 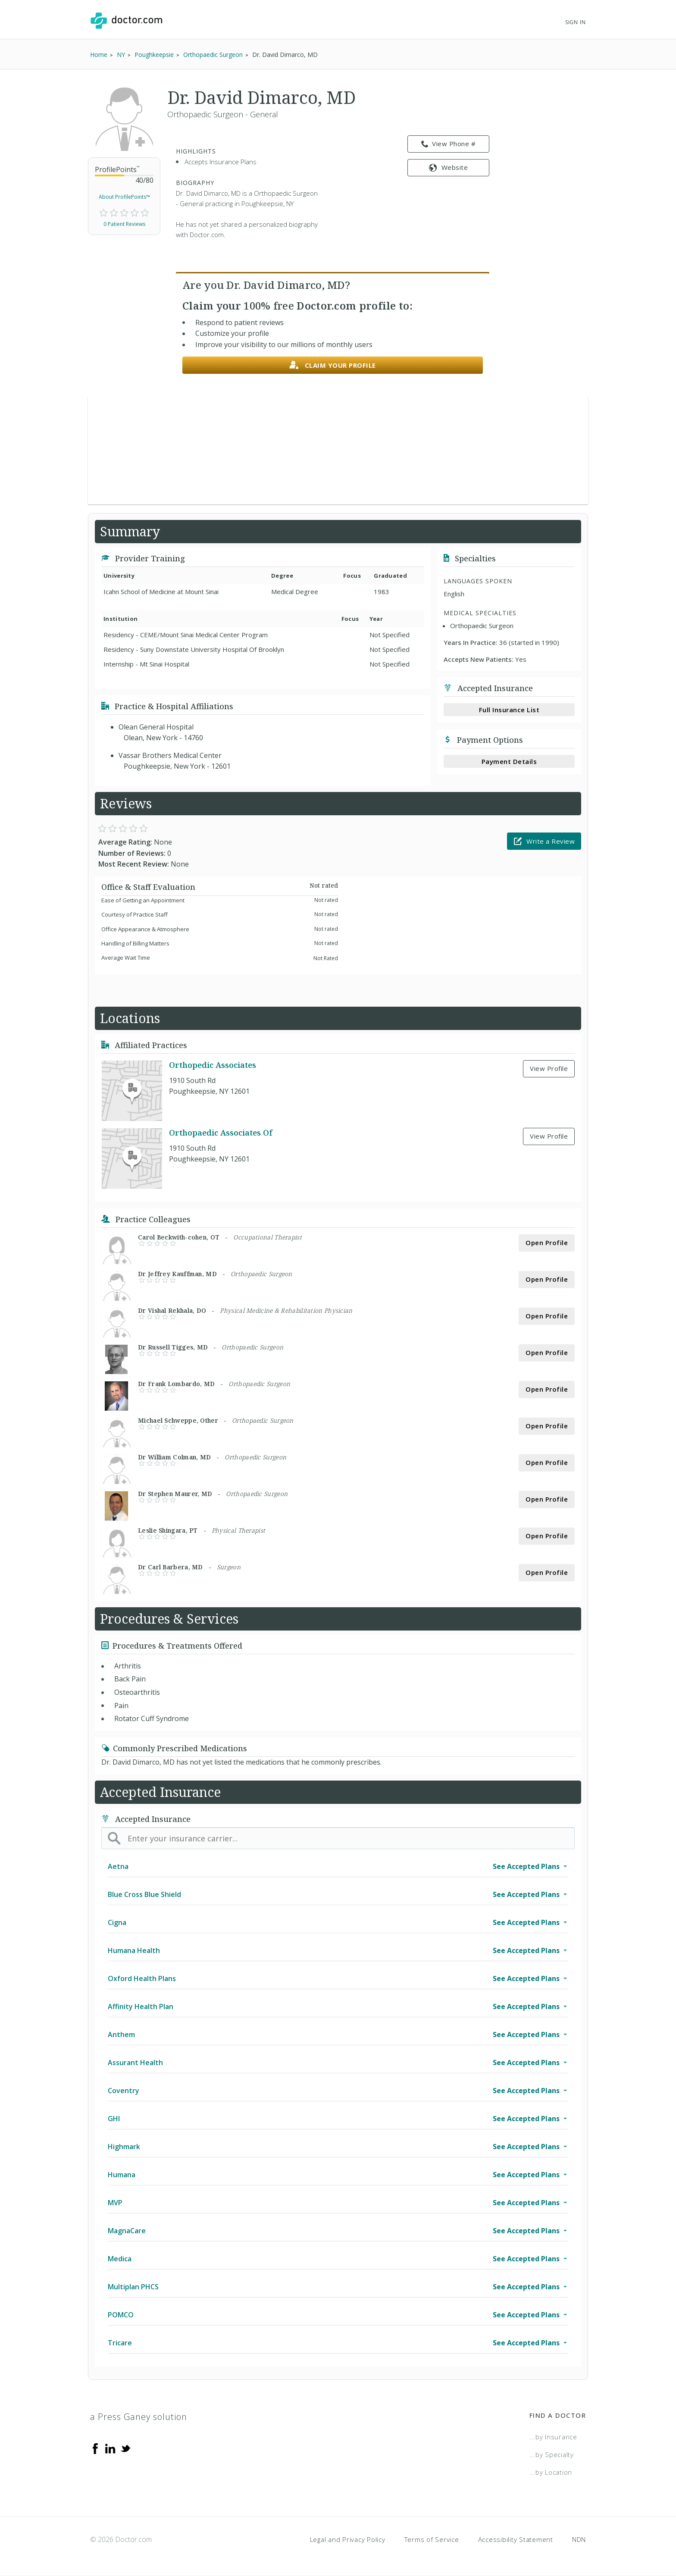 What do you see at coordinates (547, 1242) in the screenshot?
I see `Open Profile` at bounding box center [547, 1242].